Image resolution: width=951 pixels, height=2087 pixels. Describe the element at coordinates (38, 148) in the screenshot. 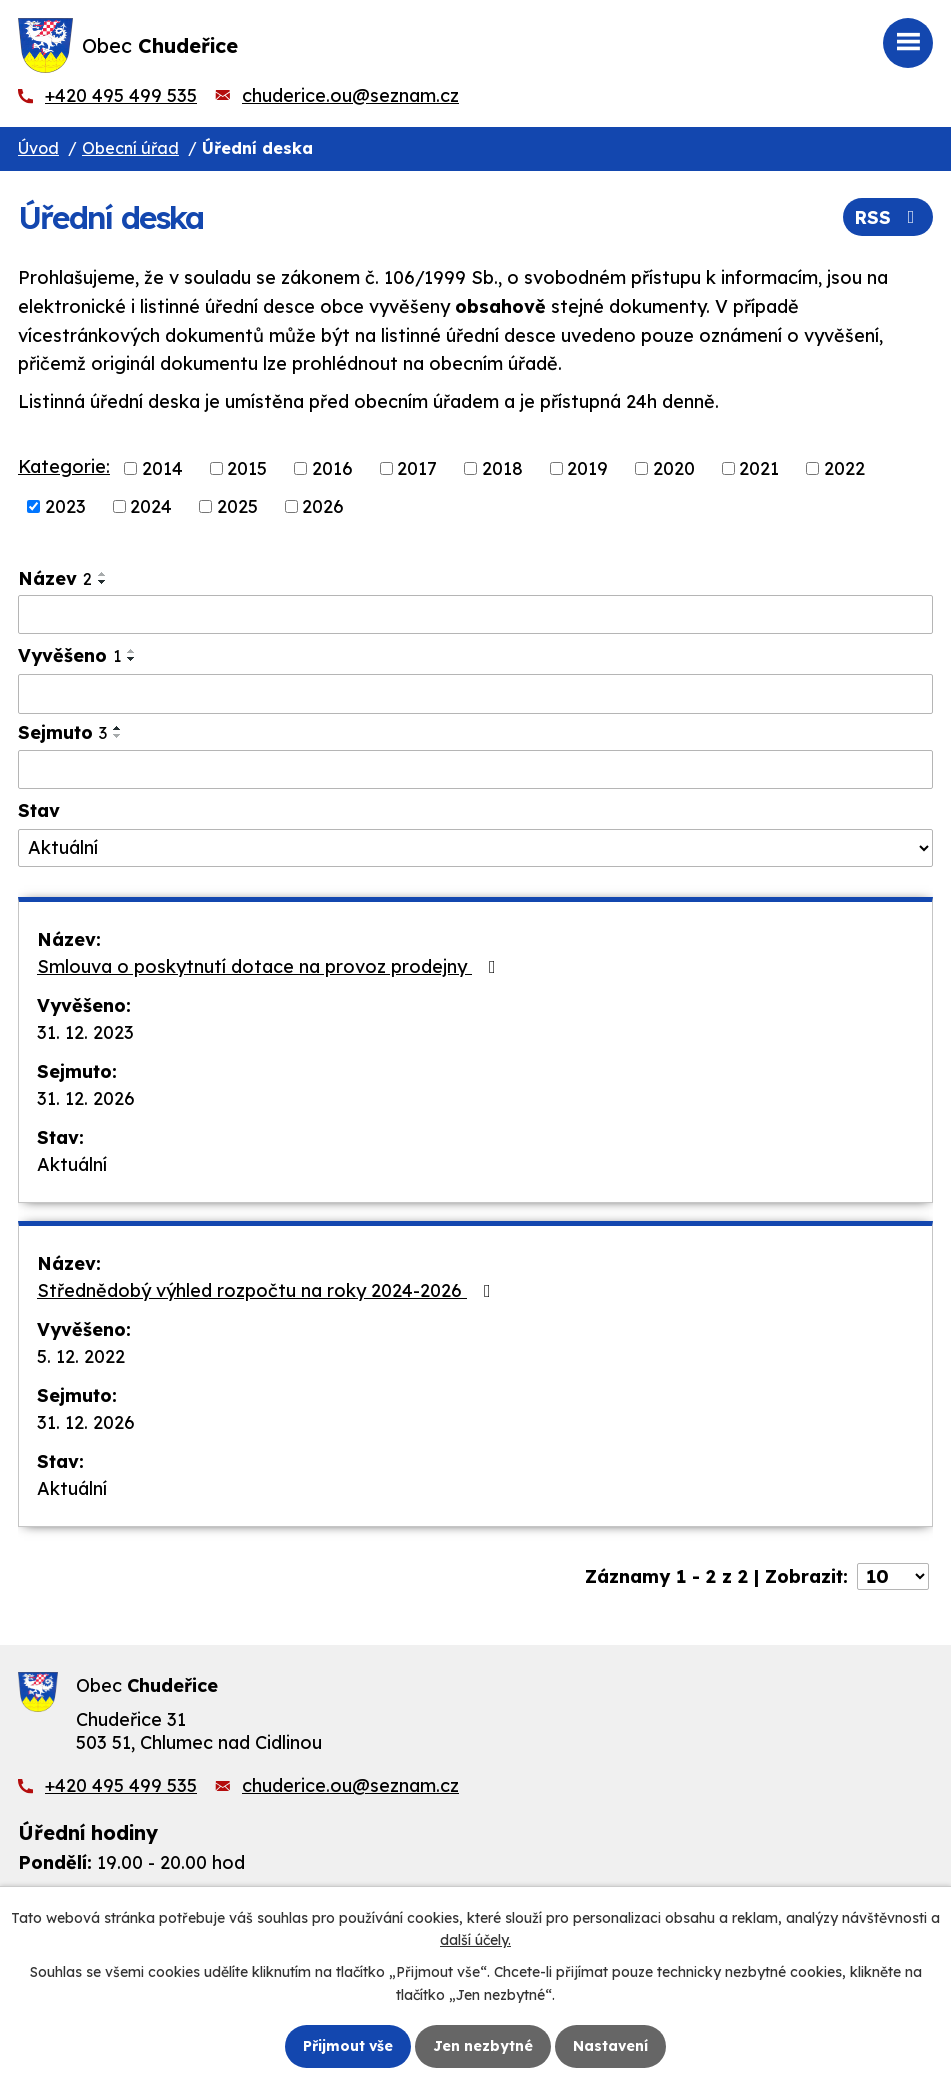

I see `Úvod` at that location.